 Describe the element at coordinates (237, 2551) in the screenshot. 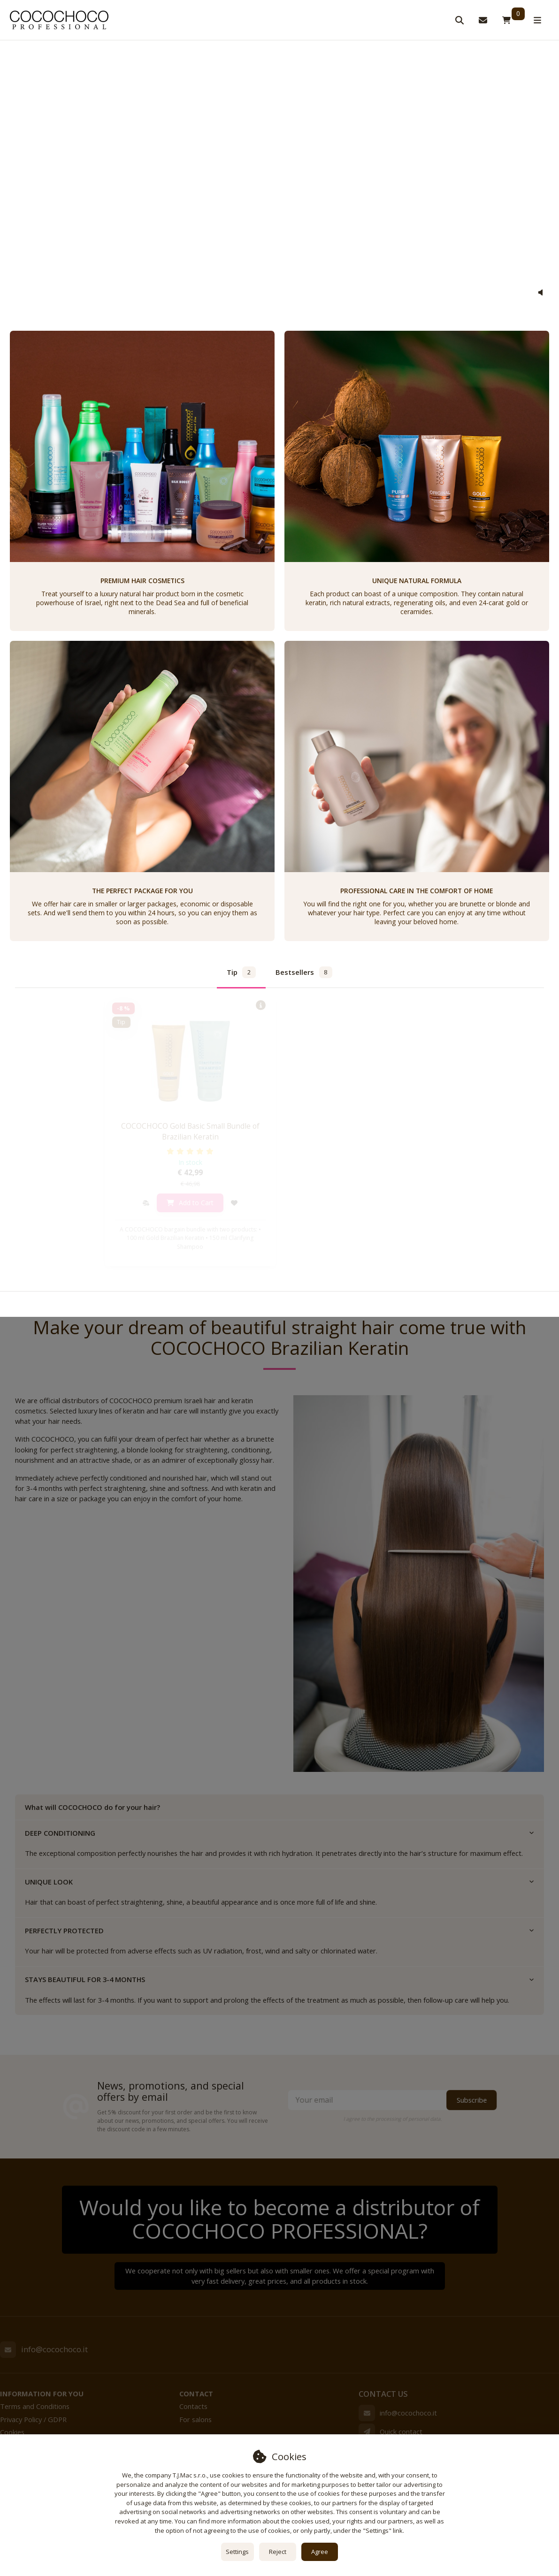

I see `Settings [button]` at that location.